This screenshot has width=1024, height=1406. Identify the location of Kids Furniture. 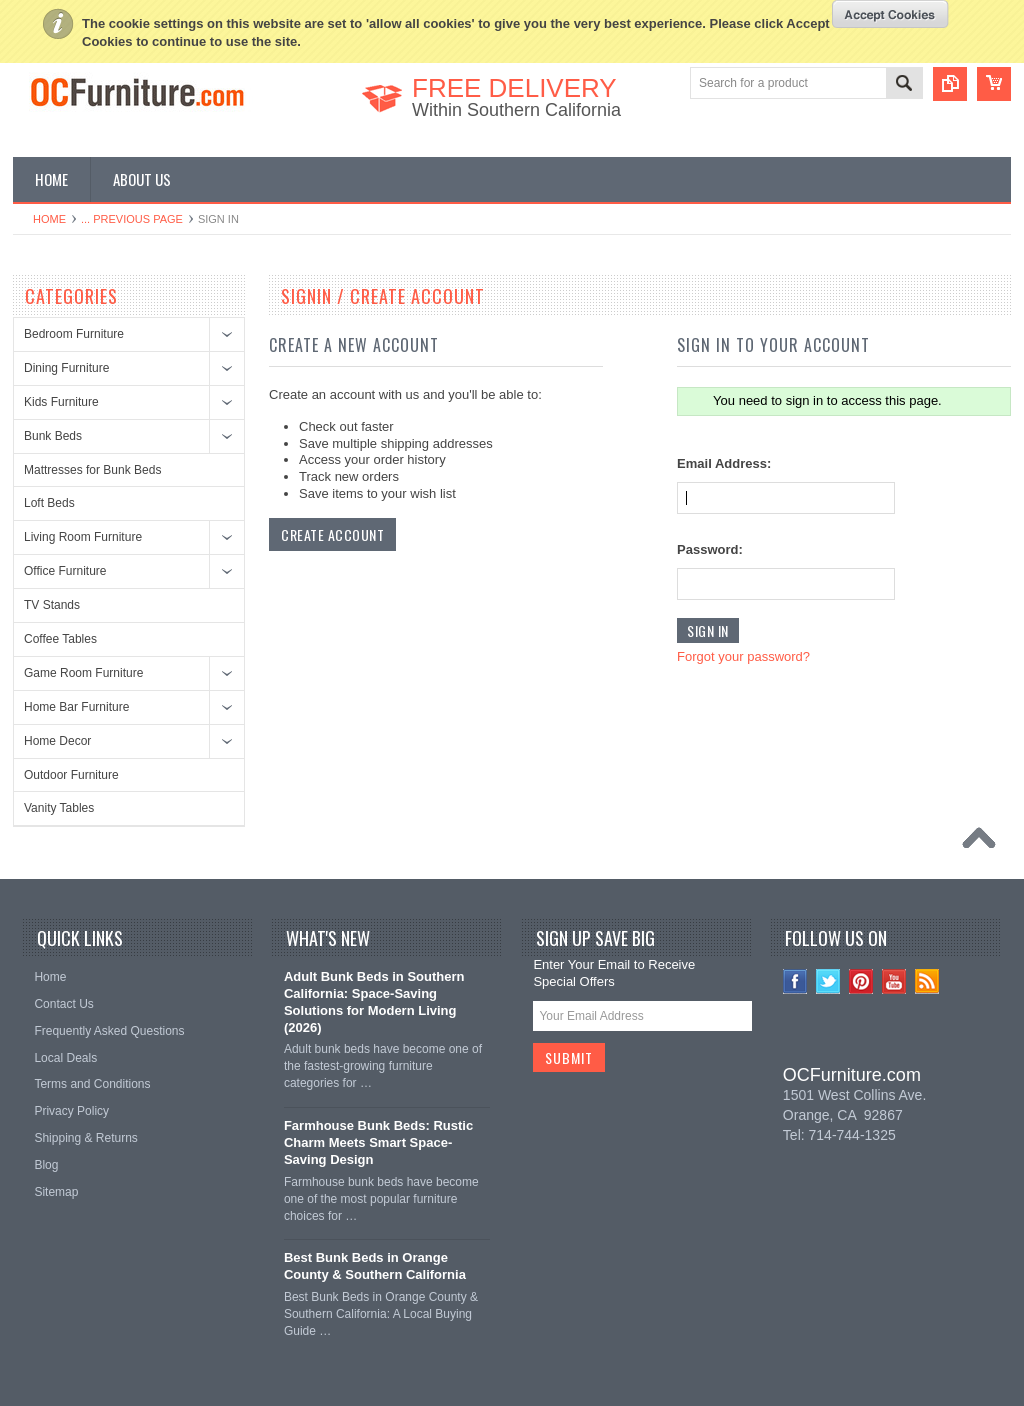
(61, 402).